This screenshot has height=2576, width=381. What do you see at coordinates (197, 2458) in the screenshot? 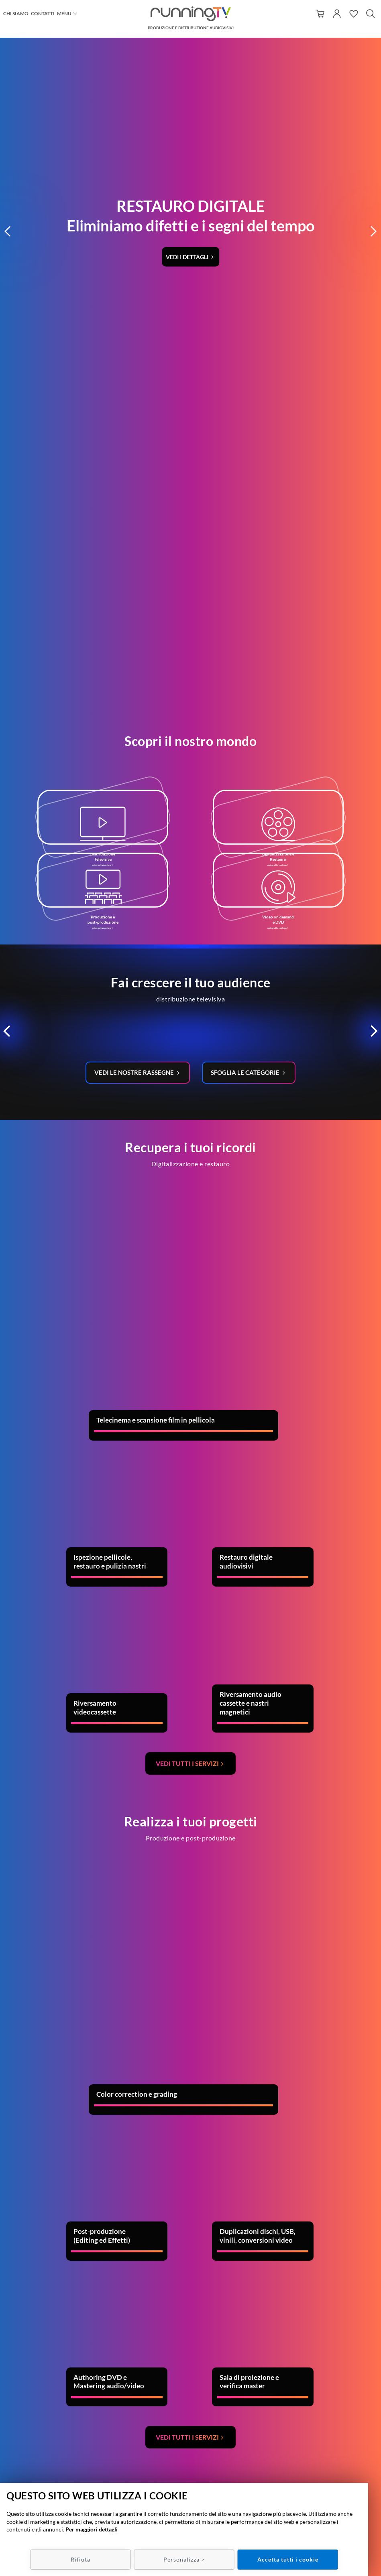
I see `info@runningtv.it` at bounding box center [197, 2458].